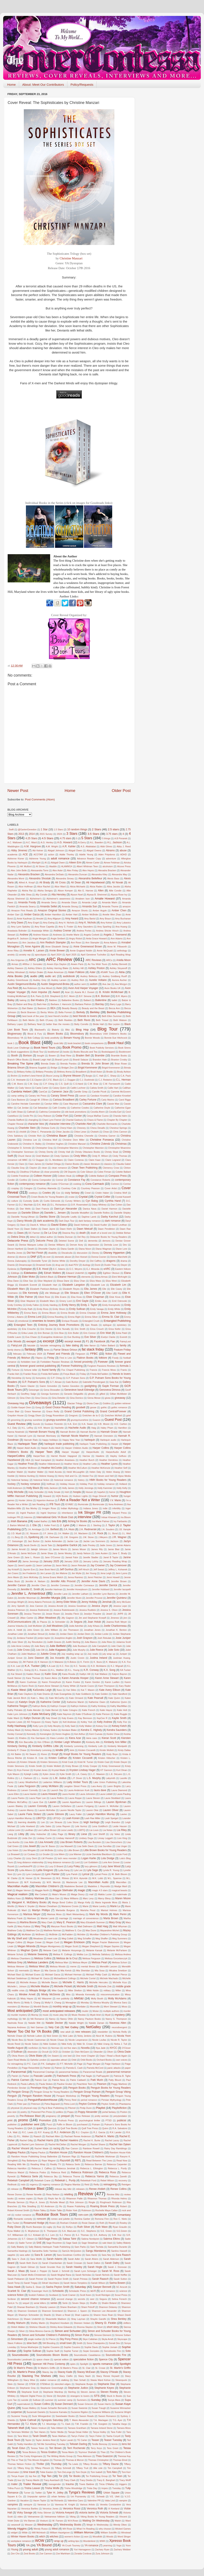  Describe the element at coordinates (100, 1059) in the screenshot. I see `Brandon Hale` at that location.